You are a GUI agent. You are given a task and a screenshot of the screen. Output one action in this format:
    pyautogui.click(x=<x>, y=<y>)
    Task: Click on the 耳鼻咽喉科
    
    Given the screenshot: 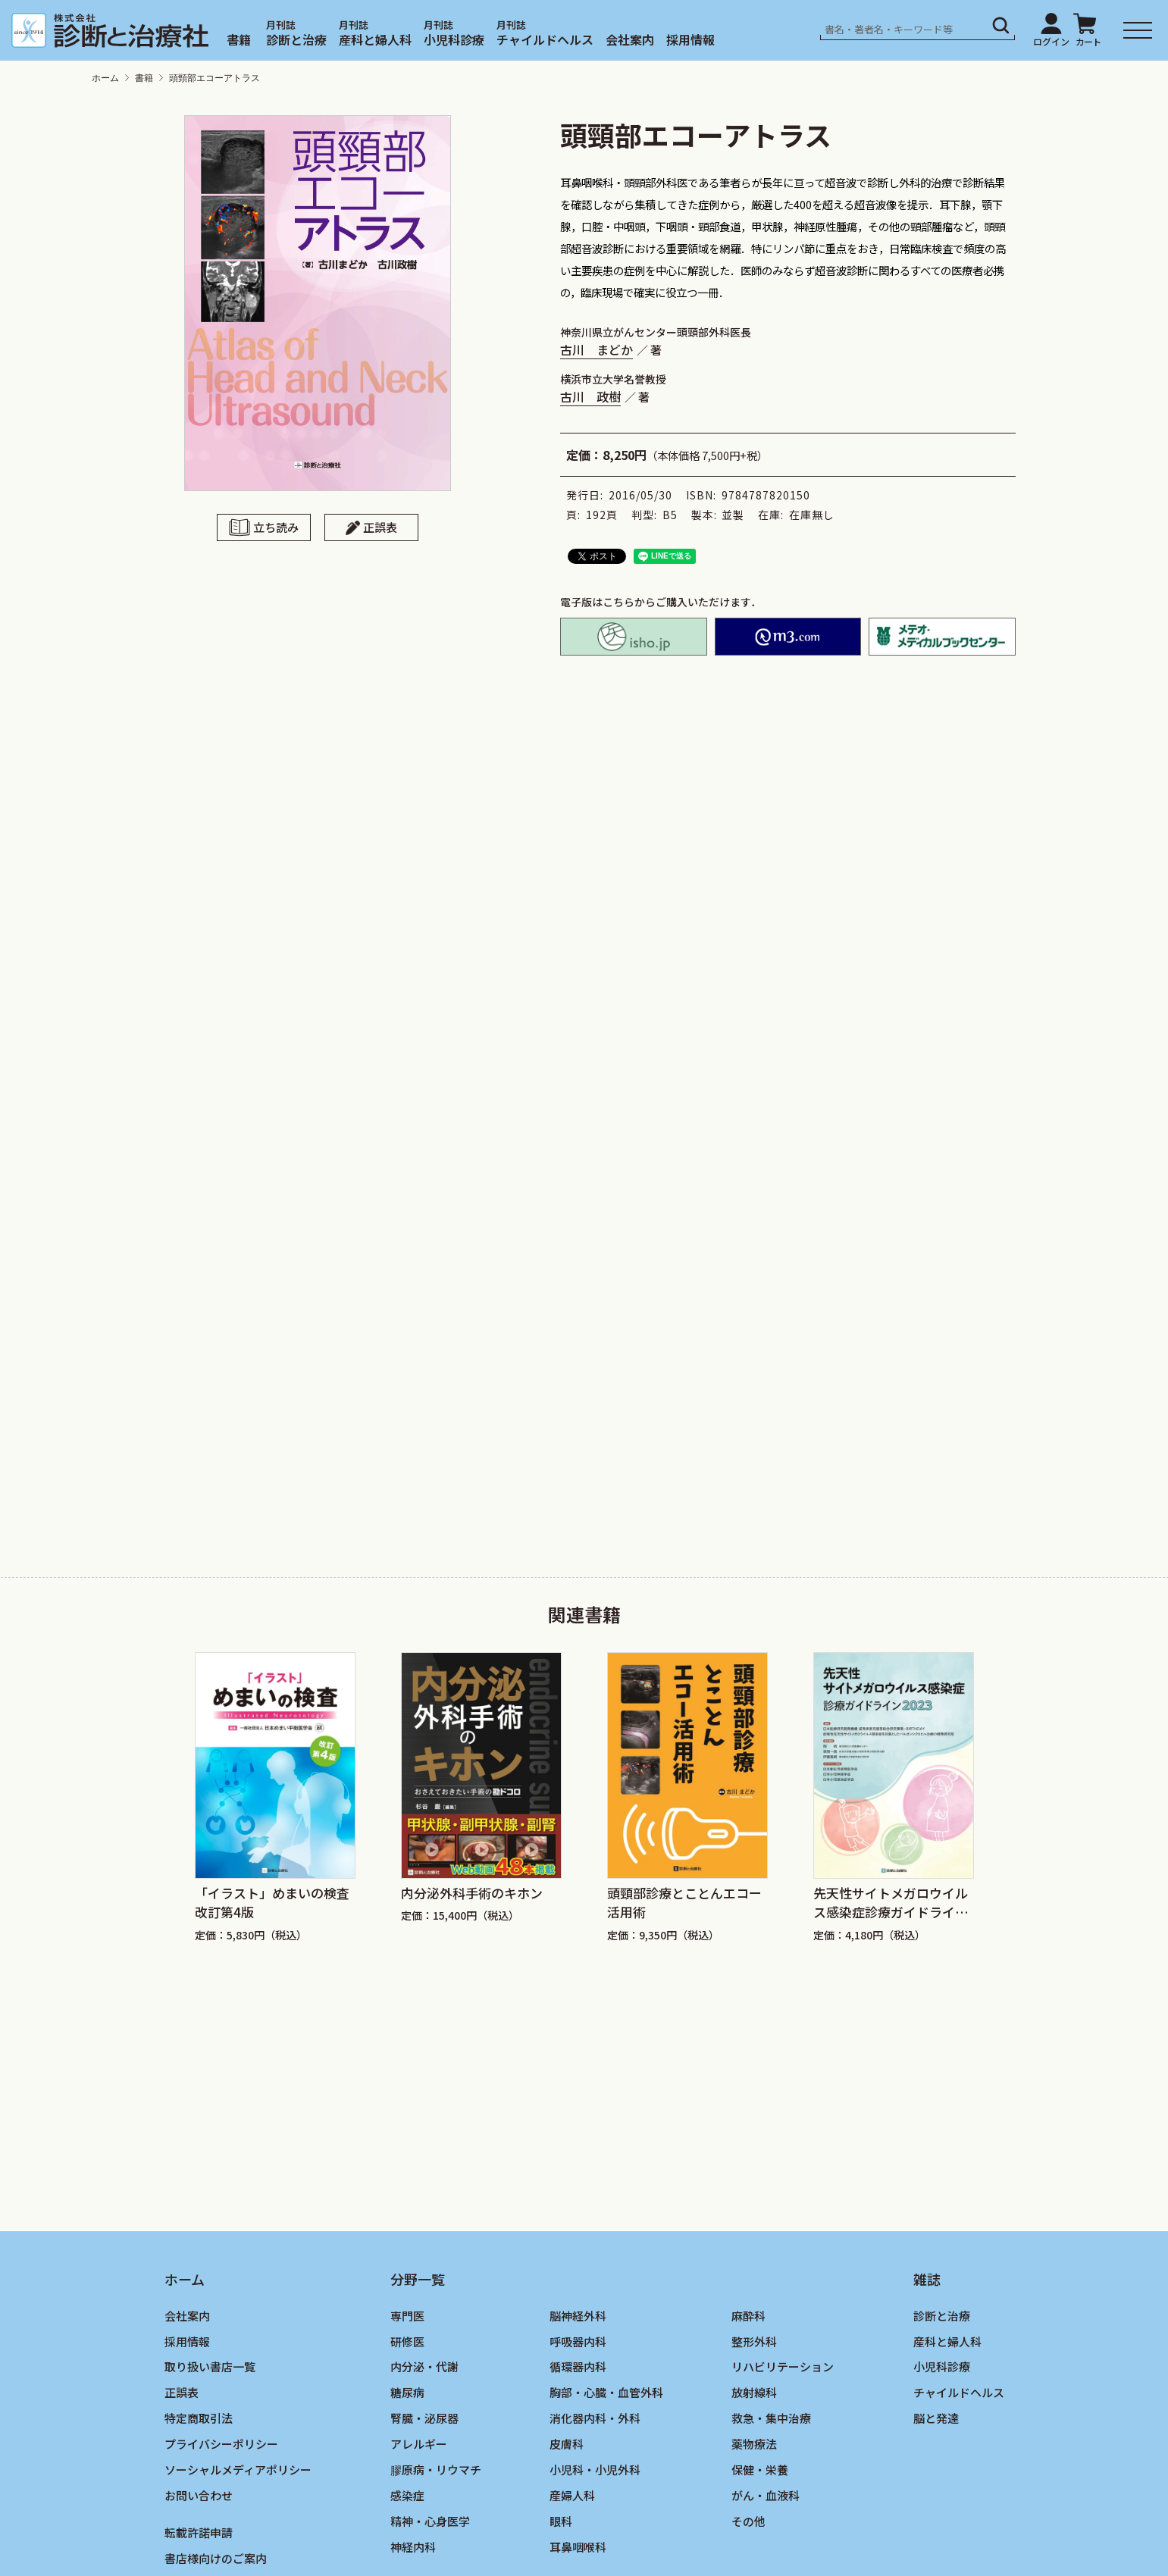 What is the action you would take?
    pyautogui.click(x=578, y=2547)
    